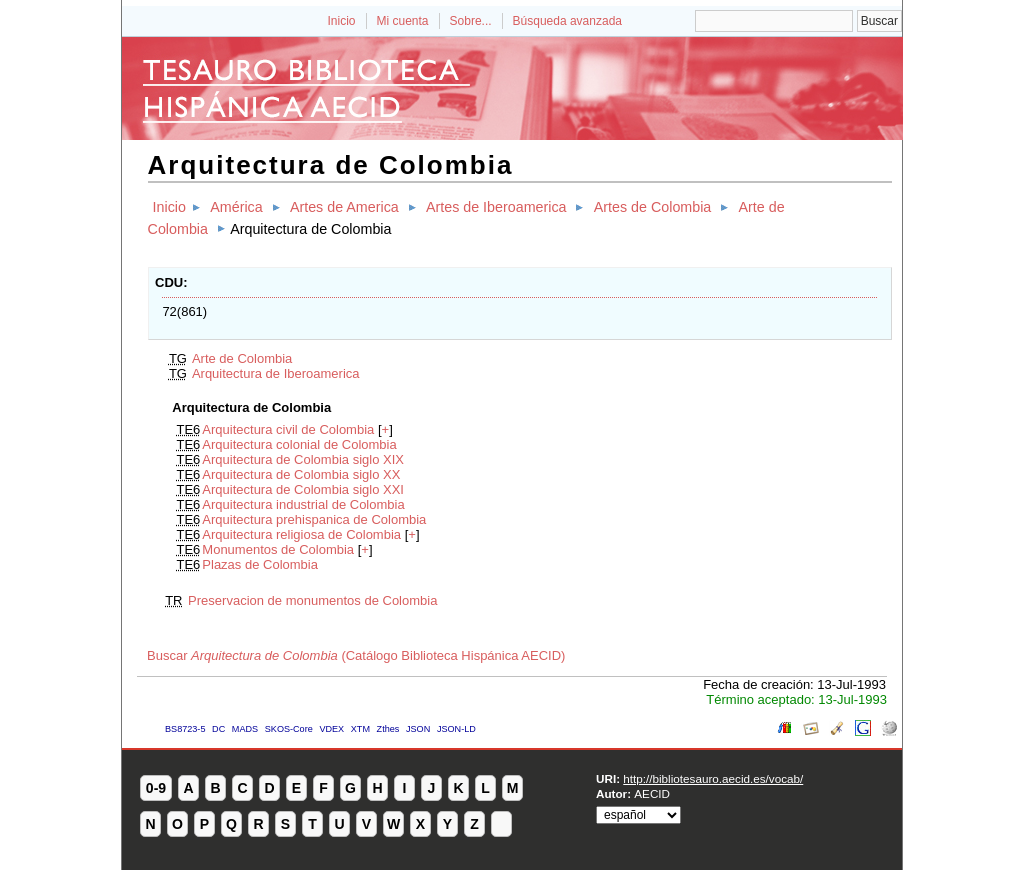 The width and height of the screenshot is (1024, 870). What do you see at coordinates (314, 519) in the screenshot?
I see `Arquitectura prehispanica de Colombia` at bounding box center [314, 519].